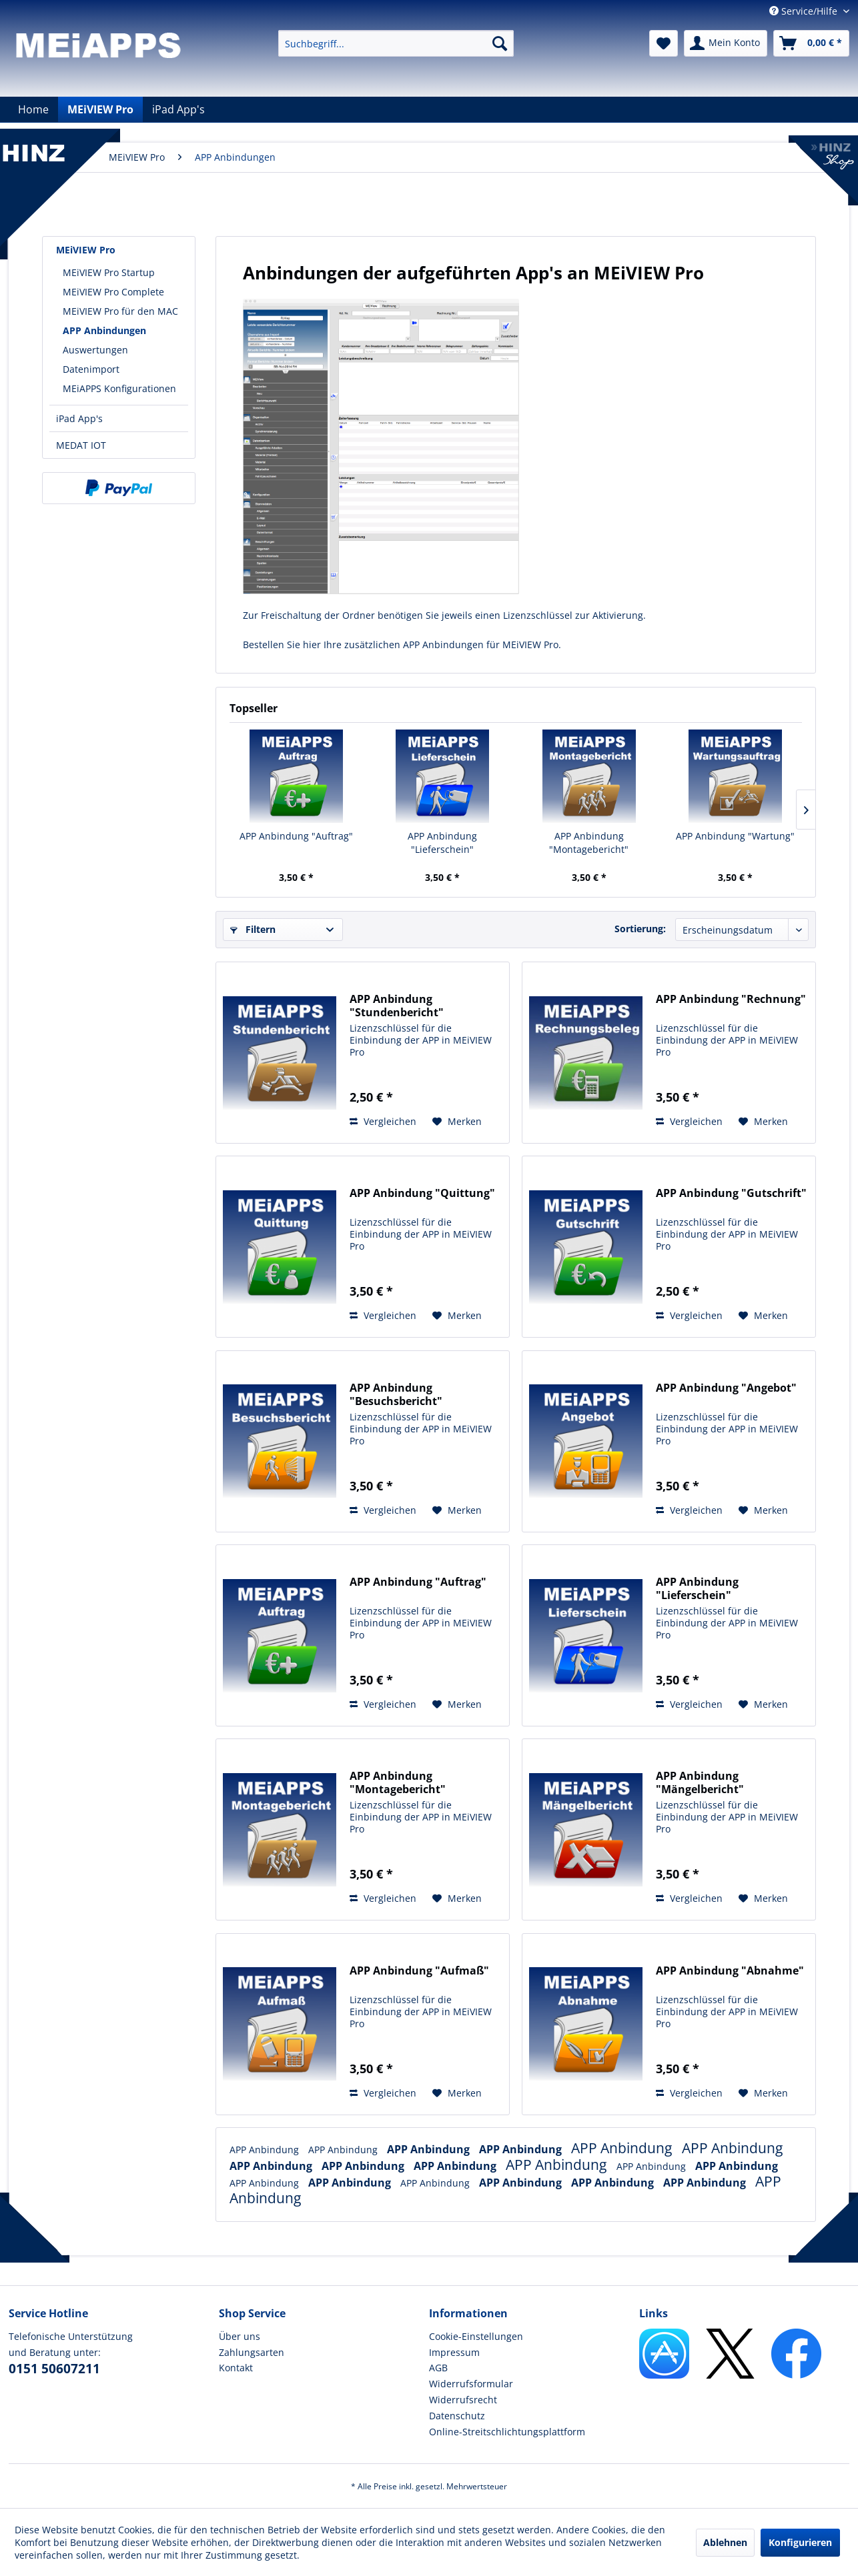  I want to click on [menuitem], so click(396, 43).